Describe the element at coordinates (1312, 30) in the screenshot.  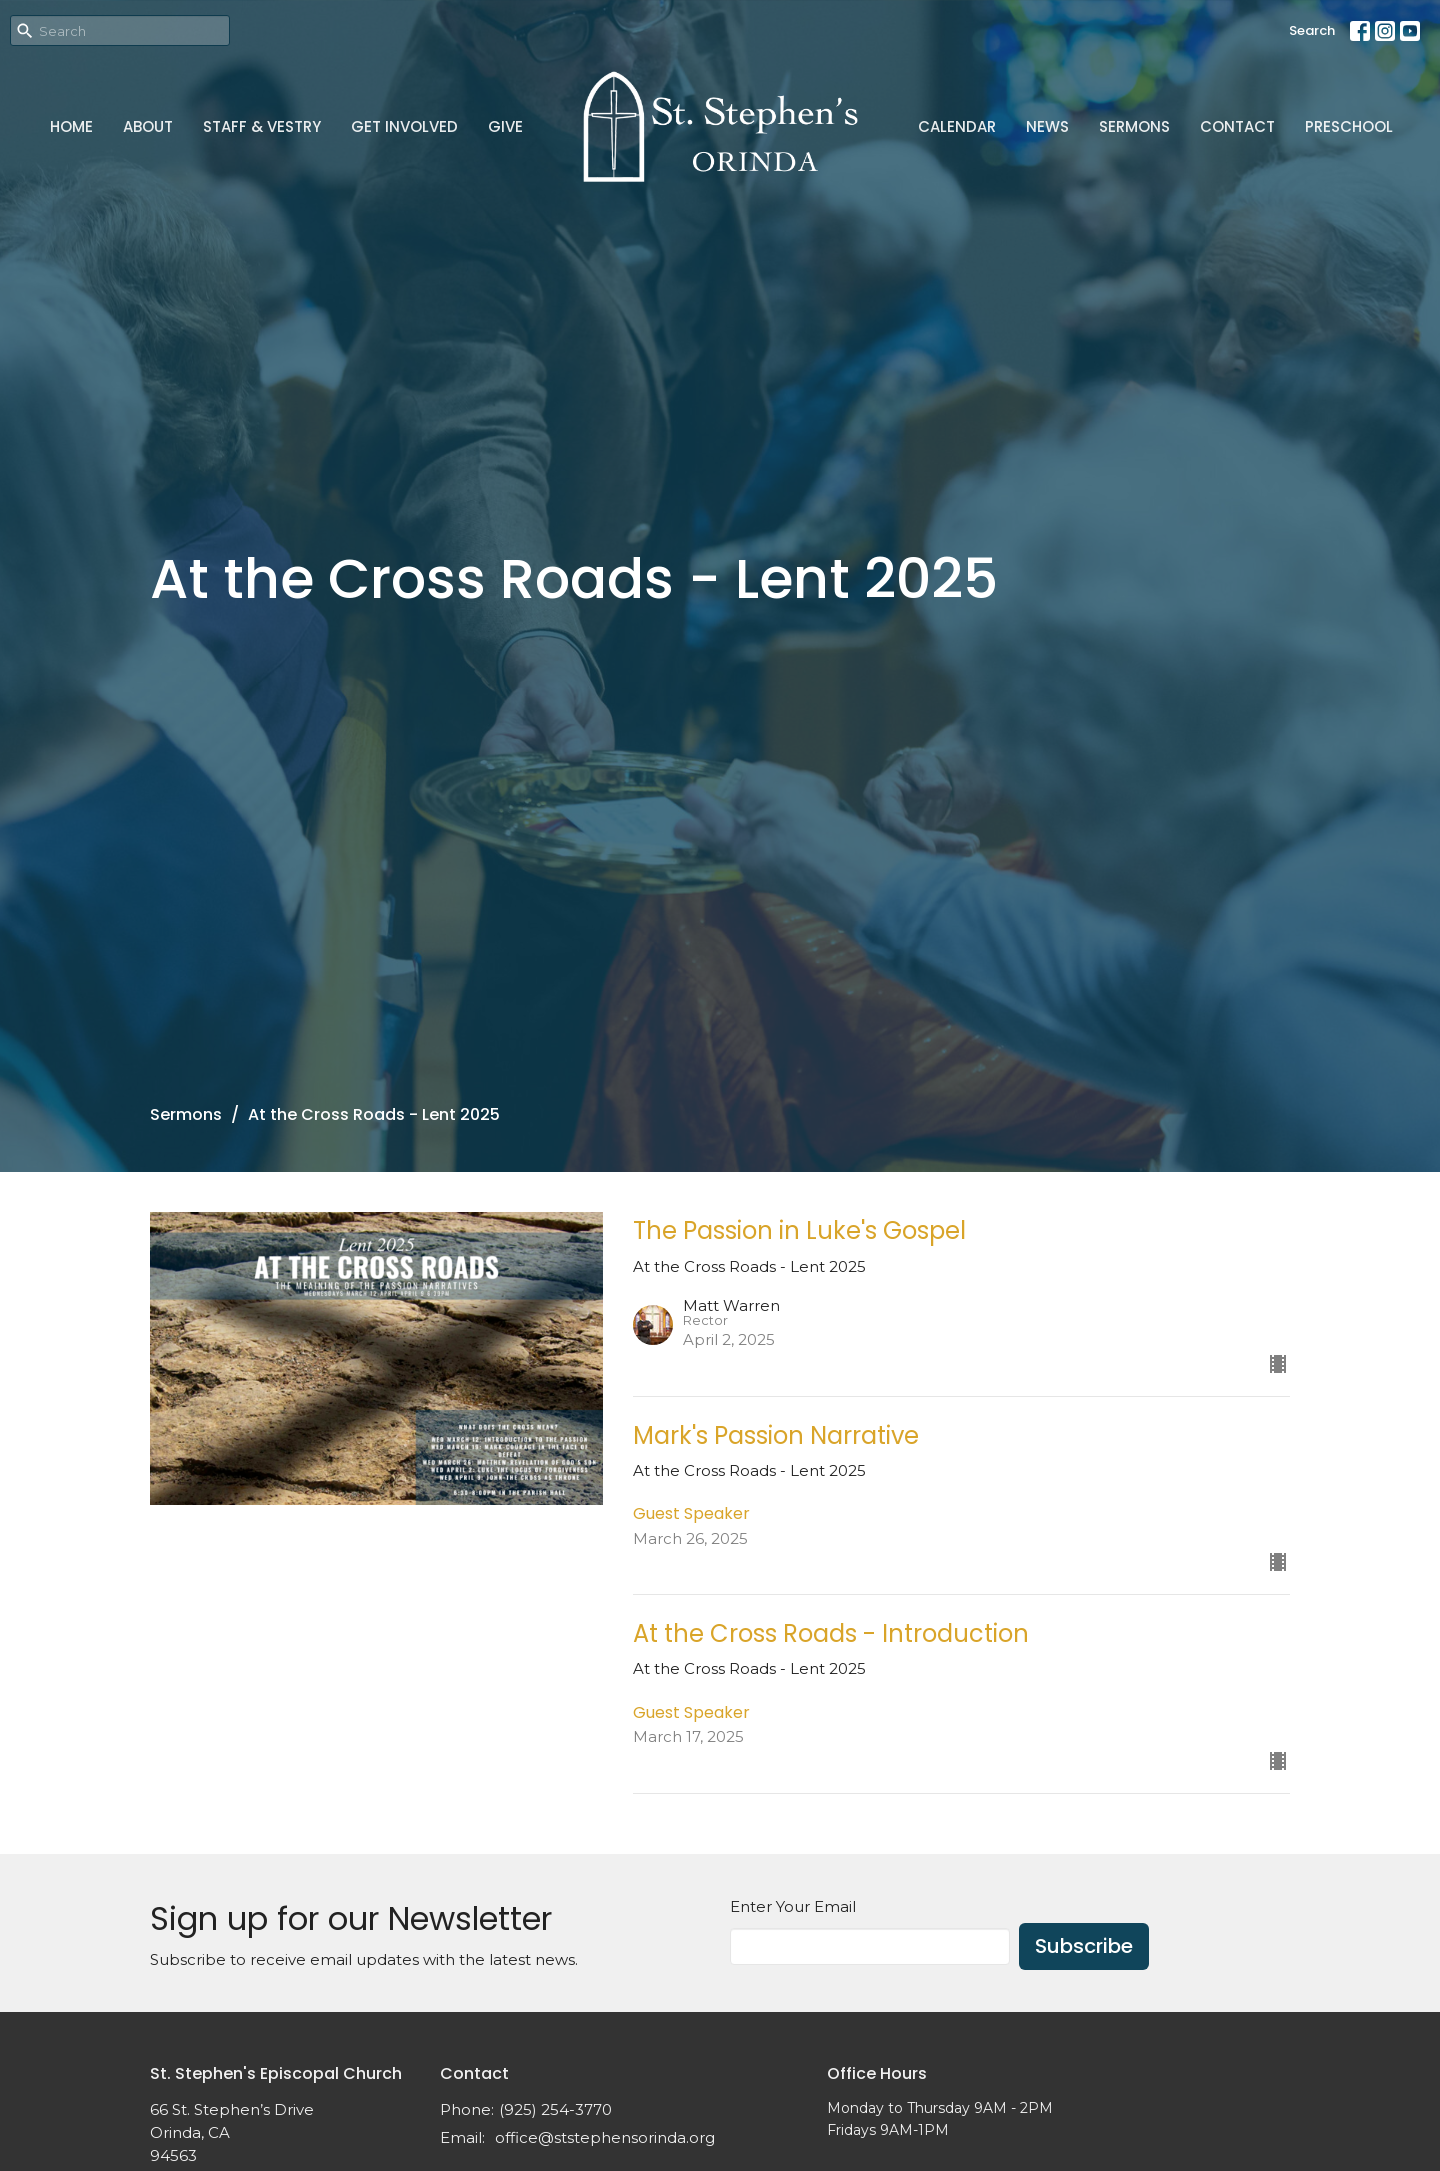
I see `Search` at that location.